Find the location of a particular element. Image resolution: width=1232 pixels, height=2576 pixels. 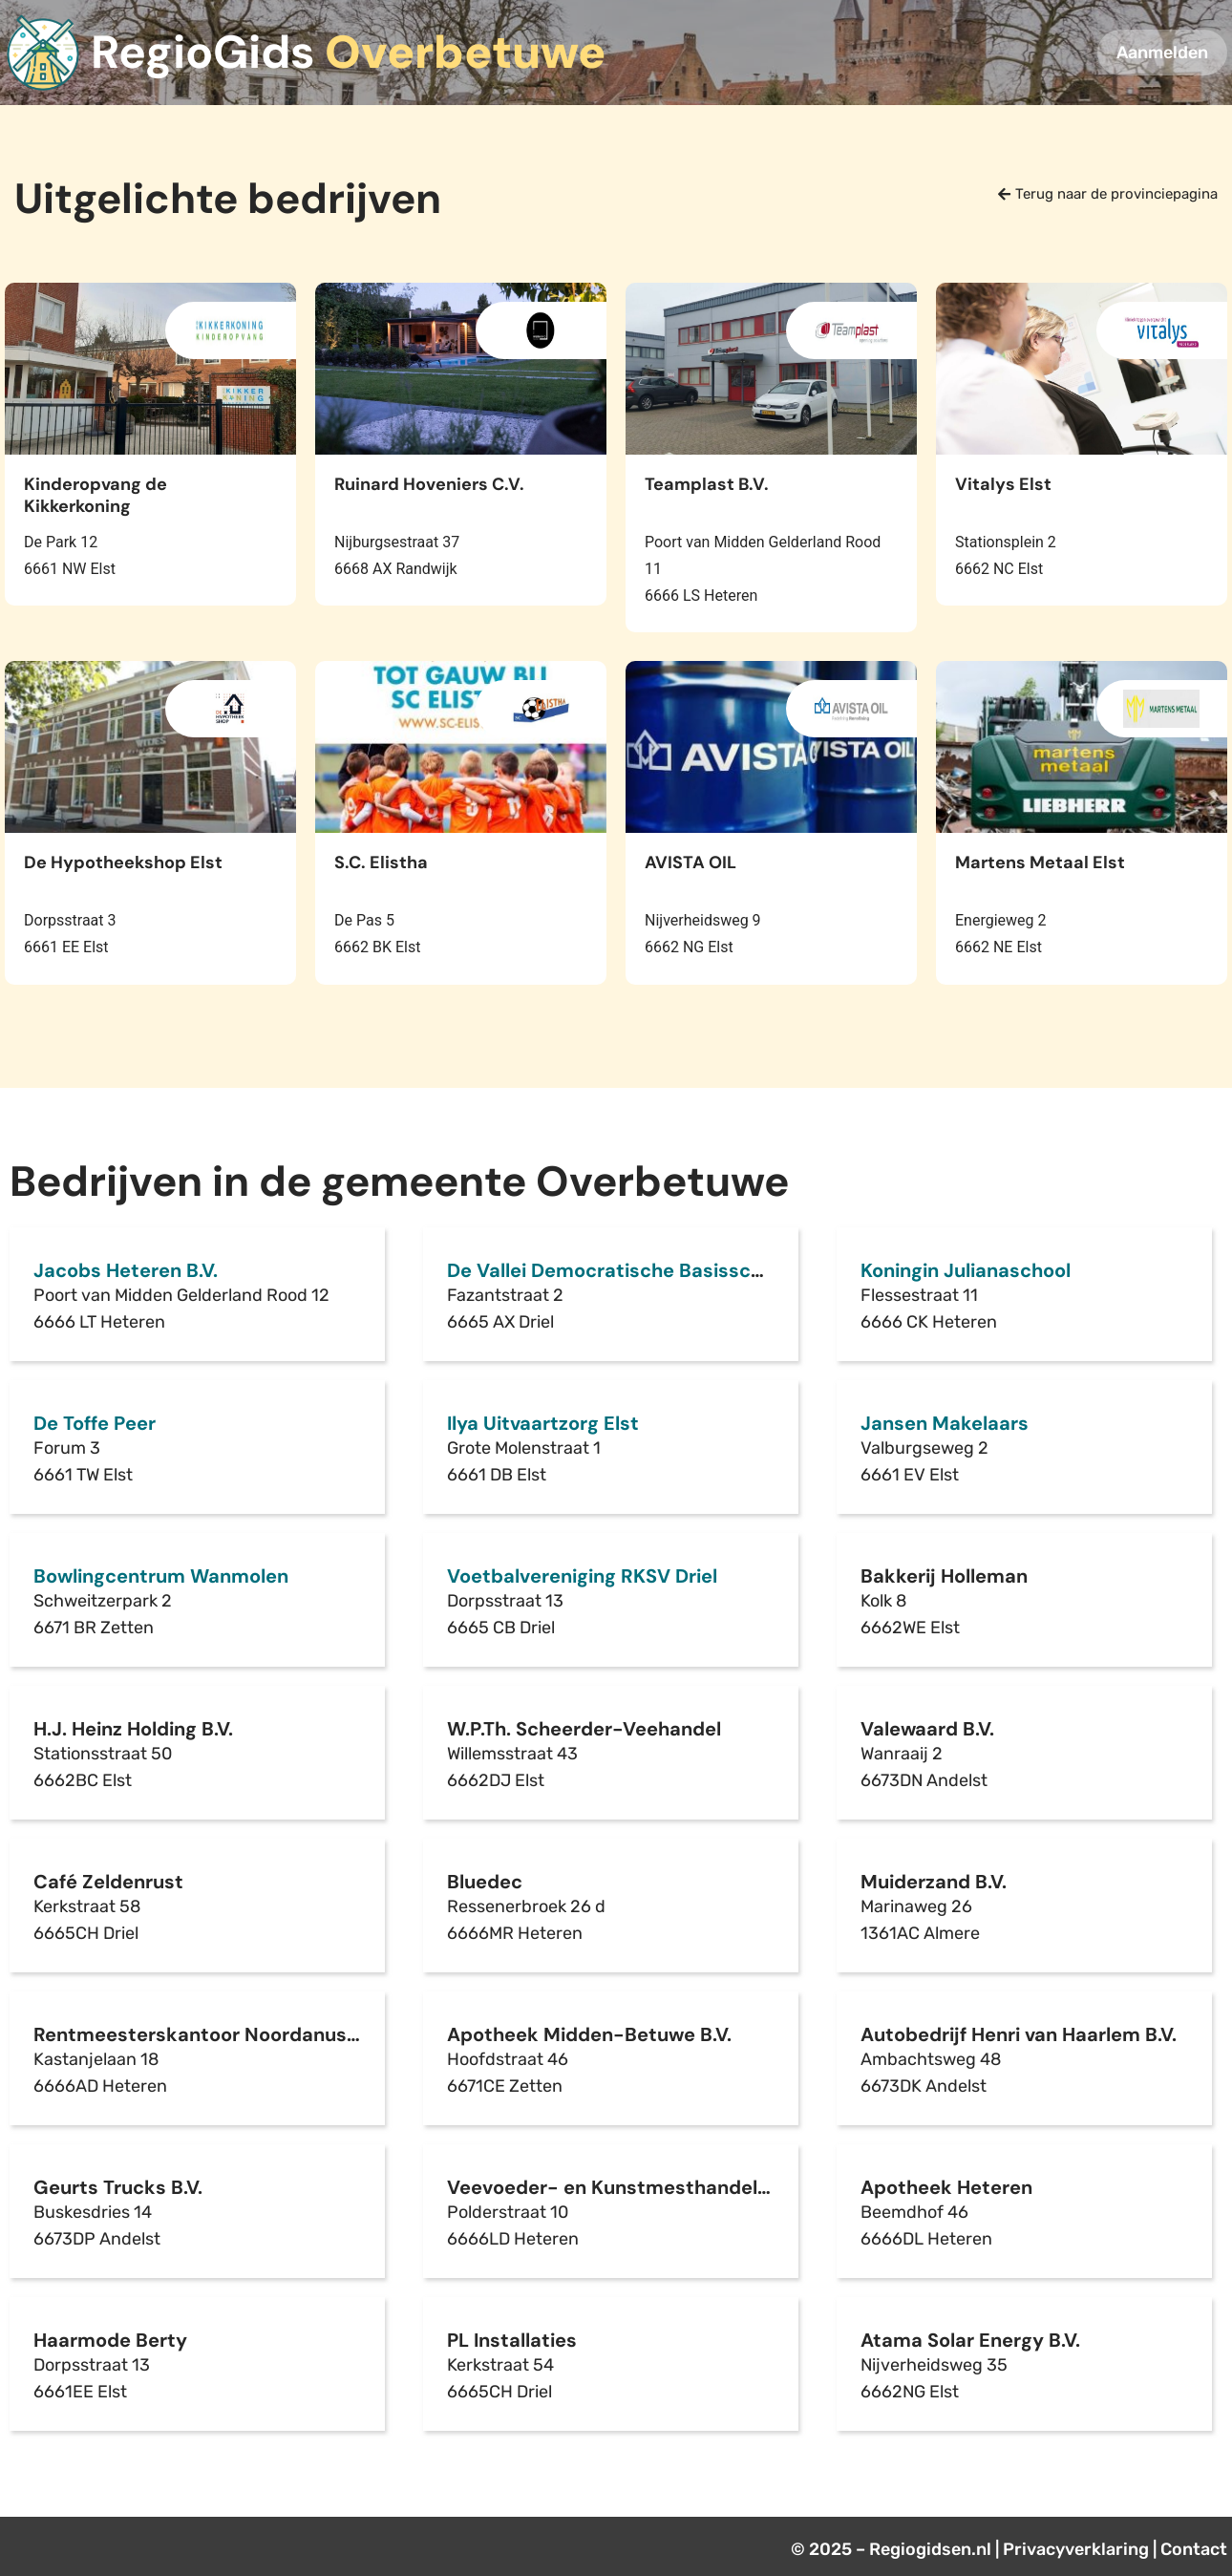

Bowlingcentrum Wanmolen is located at coordinates (160, 1576).